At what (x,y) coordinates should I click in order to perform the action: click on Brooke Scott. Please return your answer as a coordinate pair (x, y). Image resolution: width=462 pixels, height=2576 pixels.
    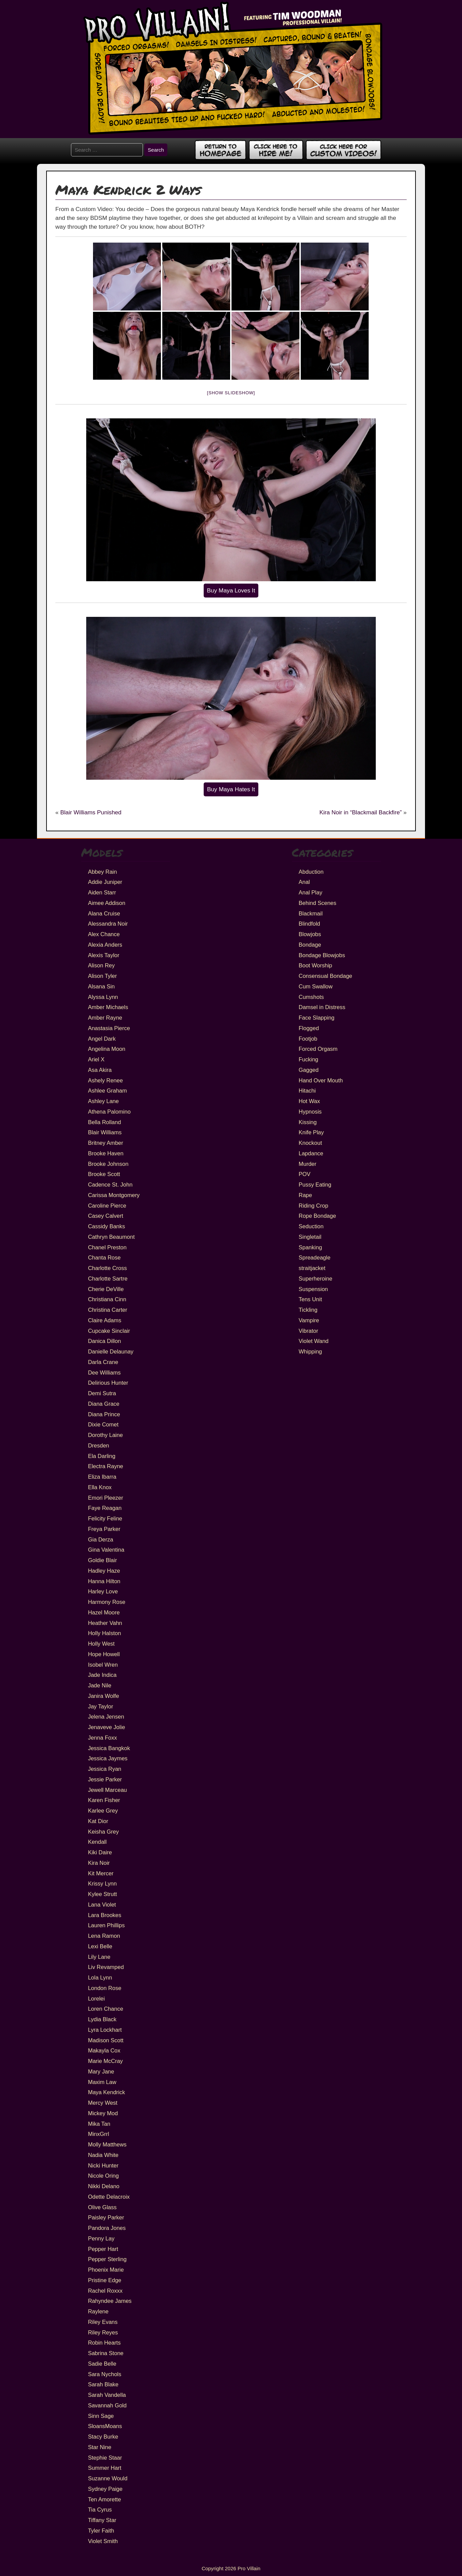
    Looking at the image, I should click on (104, 1174).